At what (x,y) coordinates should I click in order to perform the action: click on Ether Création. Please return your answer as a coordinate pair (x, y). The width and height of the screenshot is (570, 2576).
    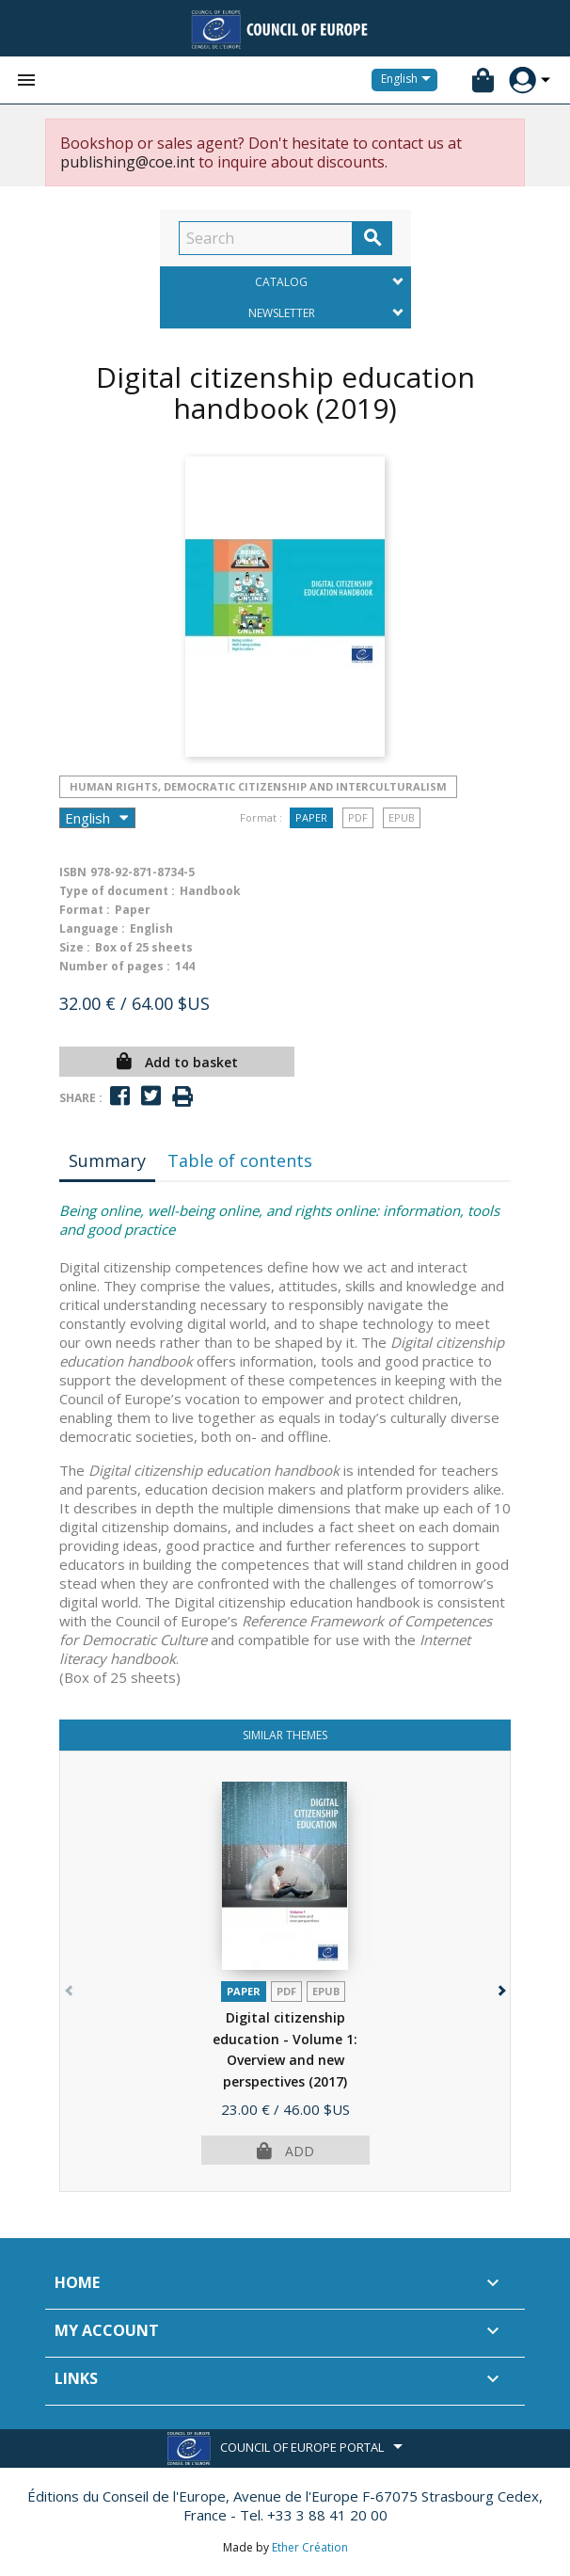
    Looking at the image, I should click on (310, 2547).